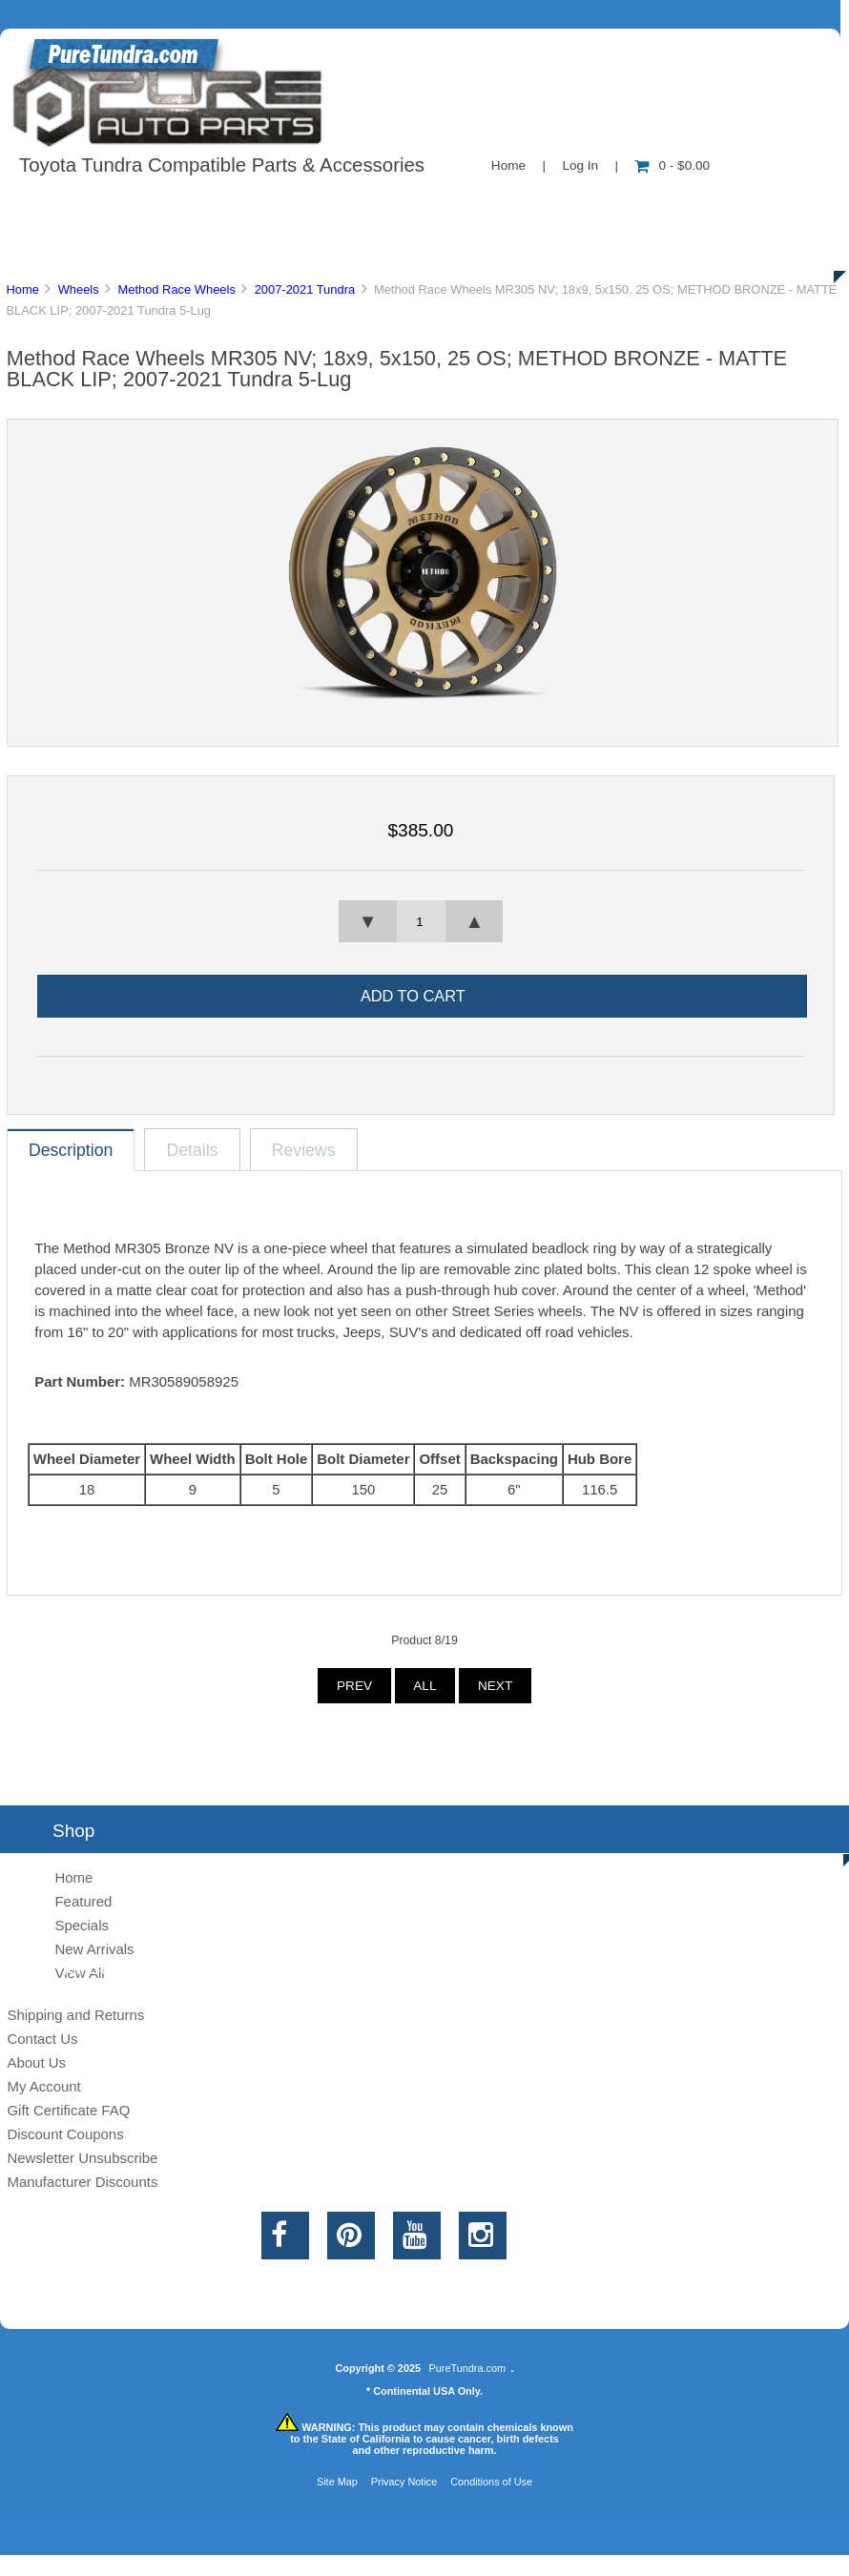  What do you see at coordinates (479, 204) in the screenshot?
I see `Contact Us` at bounding box center [479, 204].